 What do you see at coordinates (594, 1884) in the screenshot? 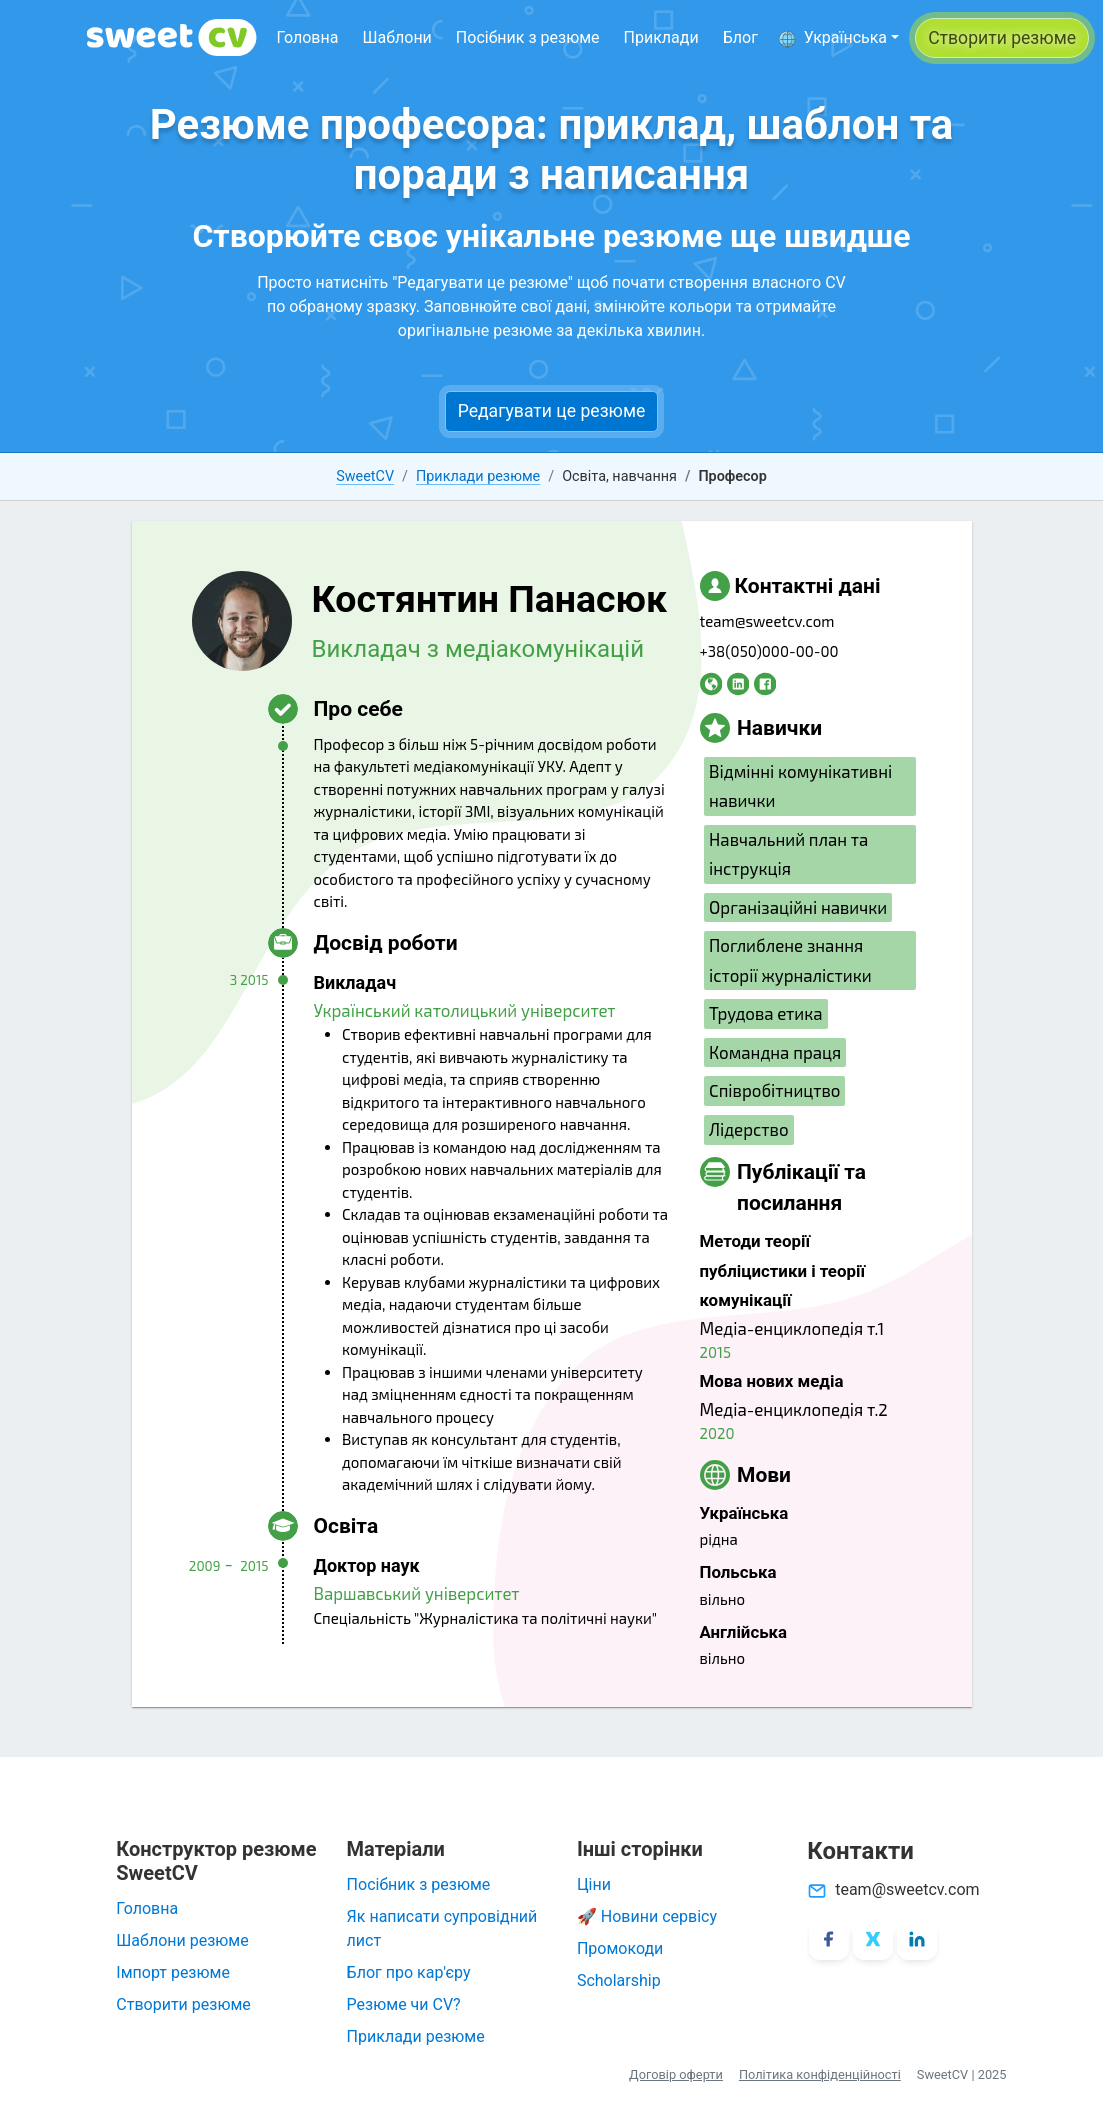
I see `Ціни` at bounding box center [594, 1884].